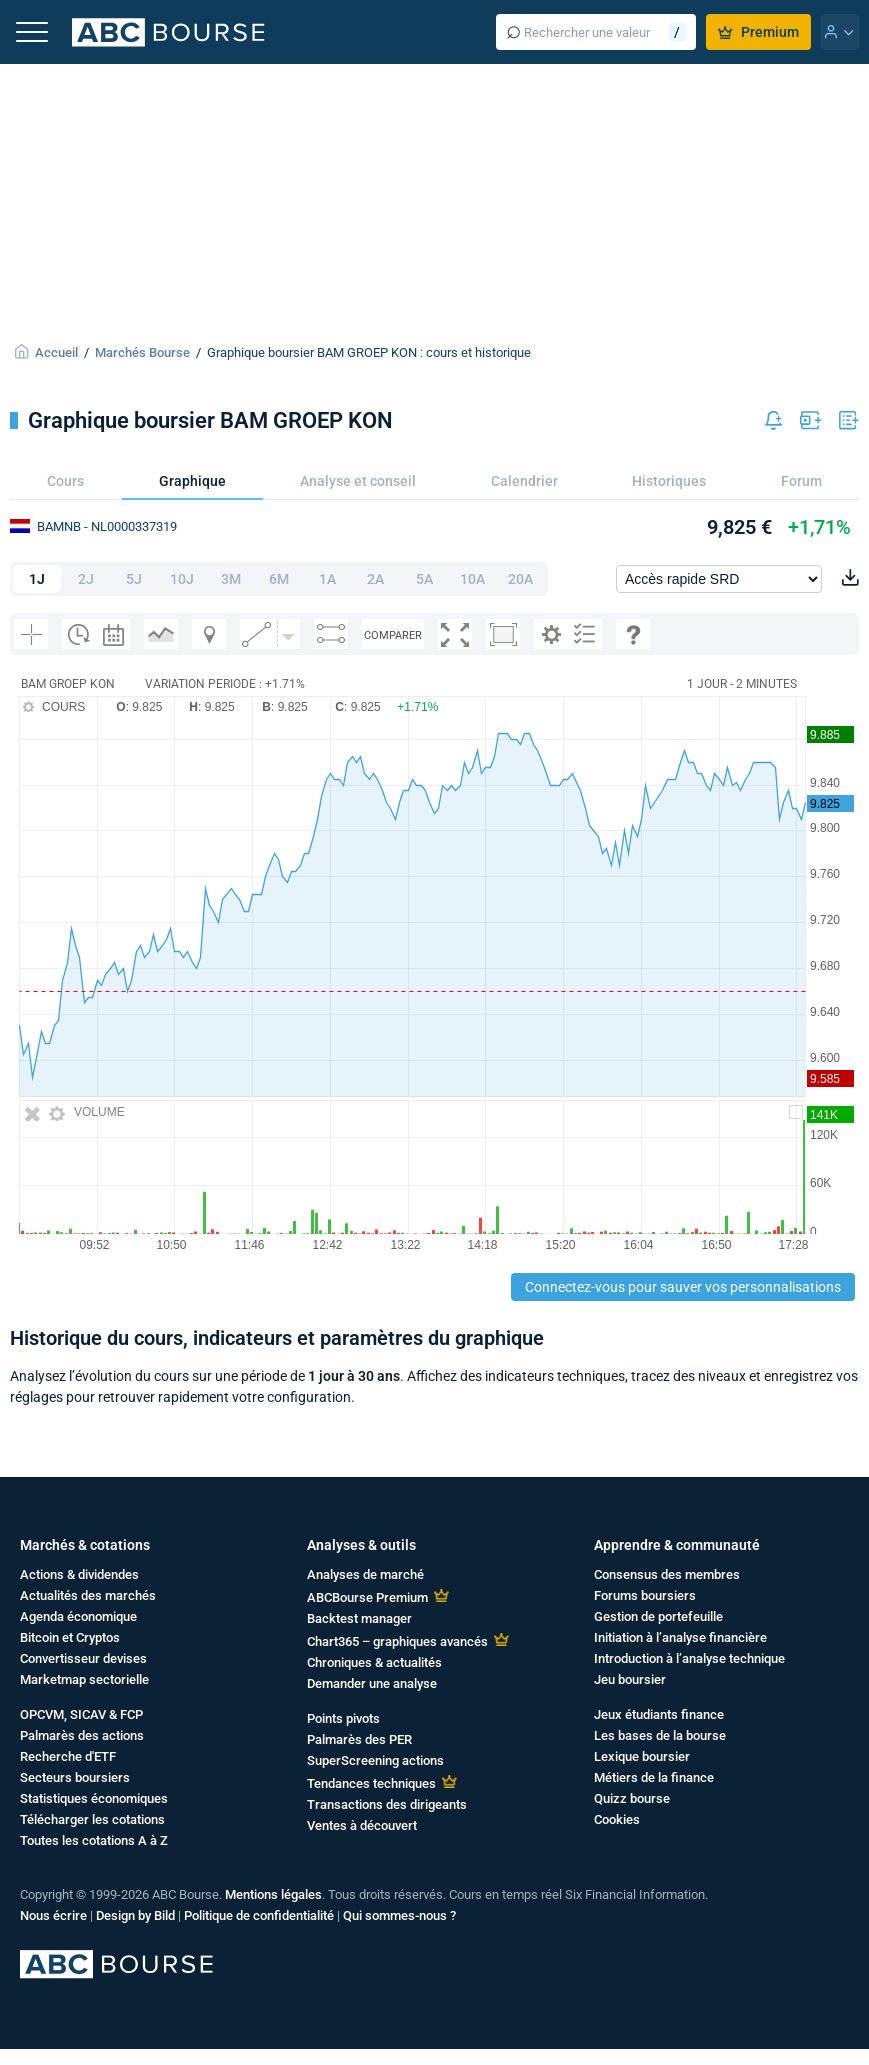 The image size is (869, 2065). What do you see at coordinates (343, 1718) in the screenshot?
I see `Points pivots` at bounding box center [343, 1718].